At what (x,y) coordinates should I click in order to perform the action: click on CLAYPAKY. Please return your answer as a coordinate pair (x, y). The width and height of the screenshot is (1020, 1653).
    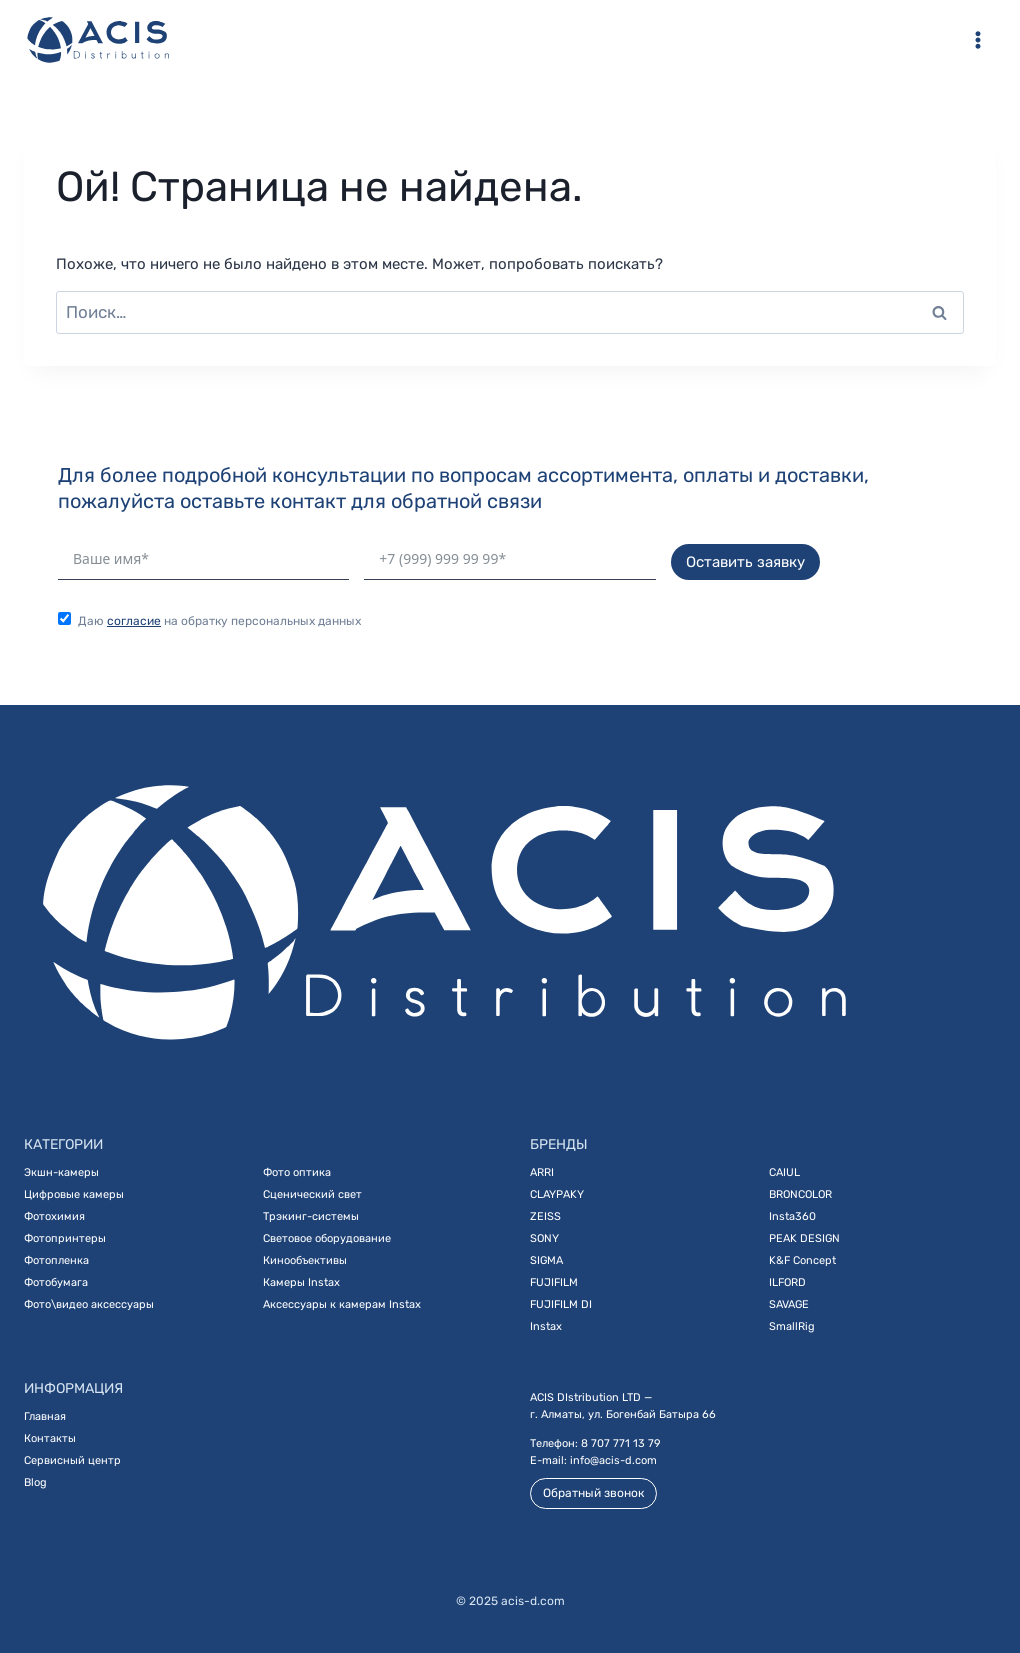
    Looking at the image, I should click on (557, 1194).